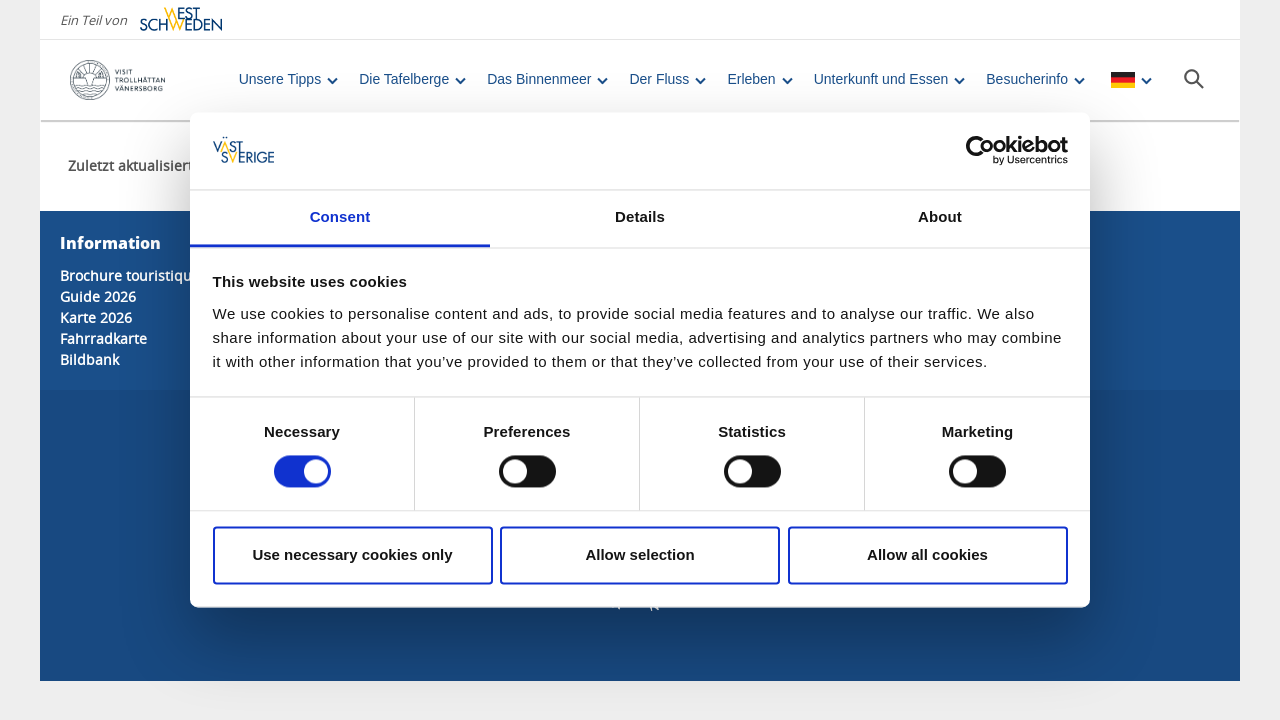  Describe the element at coordinates (140, 80) in the screenshot. I see `[Logga - Gå till startsidan]` at that location.